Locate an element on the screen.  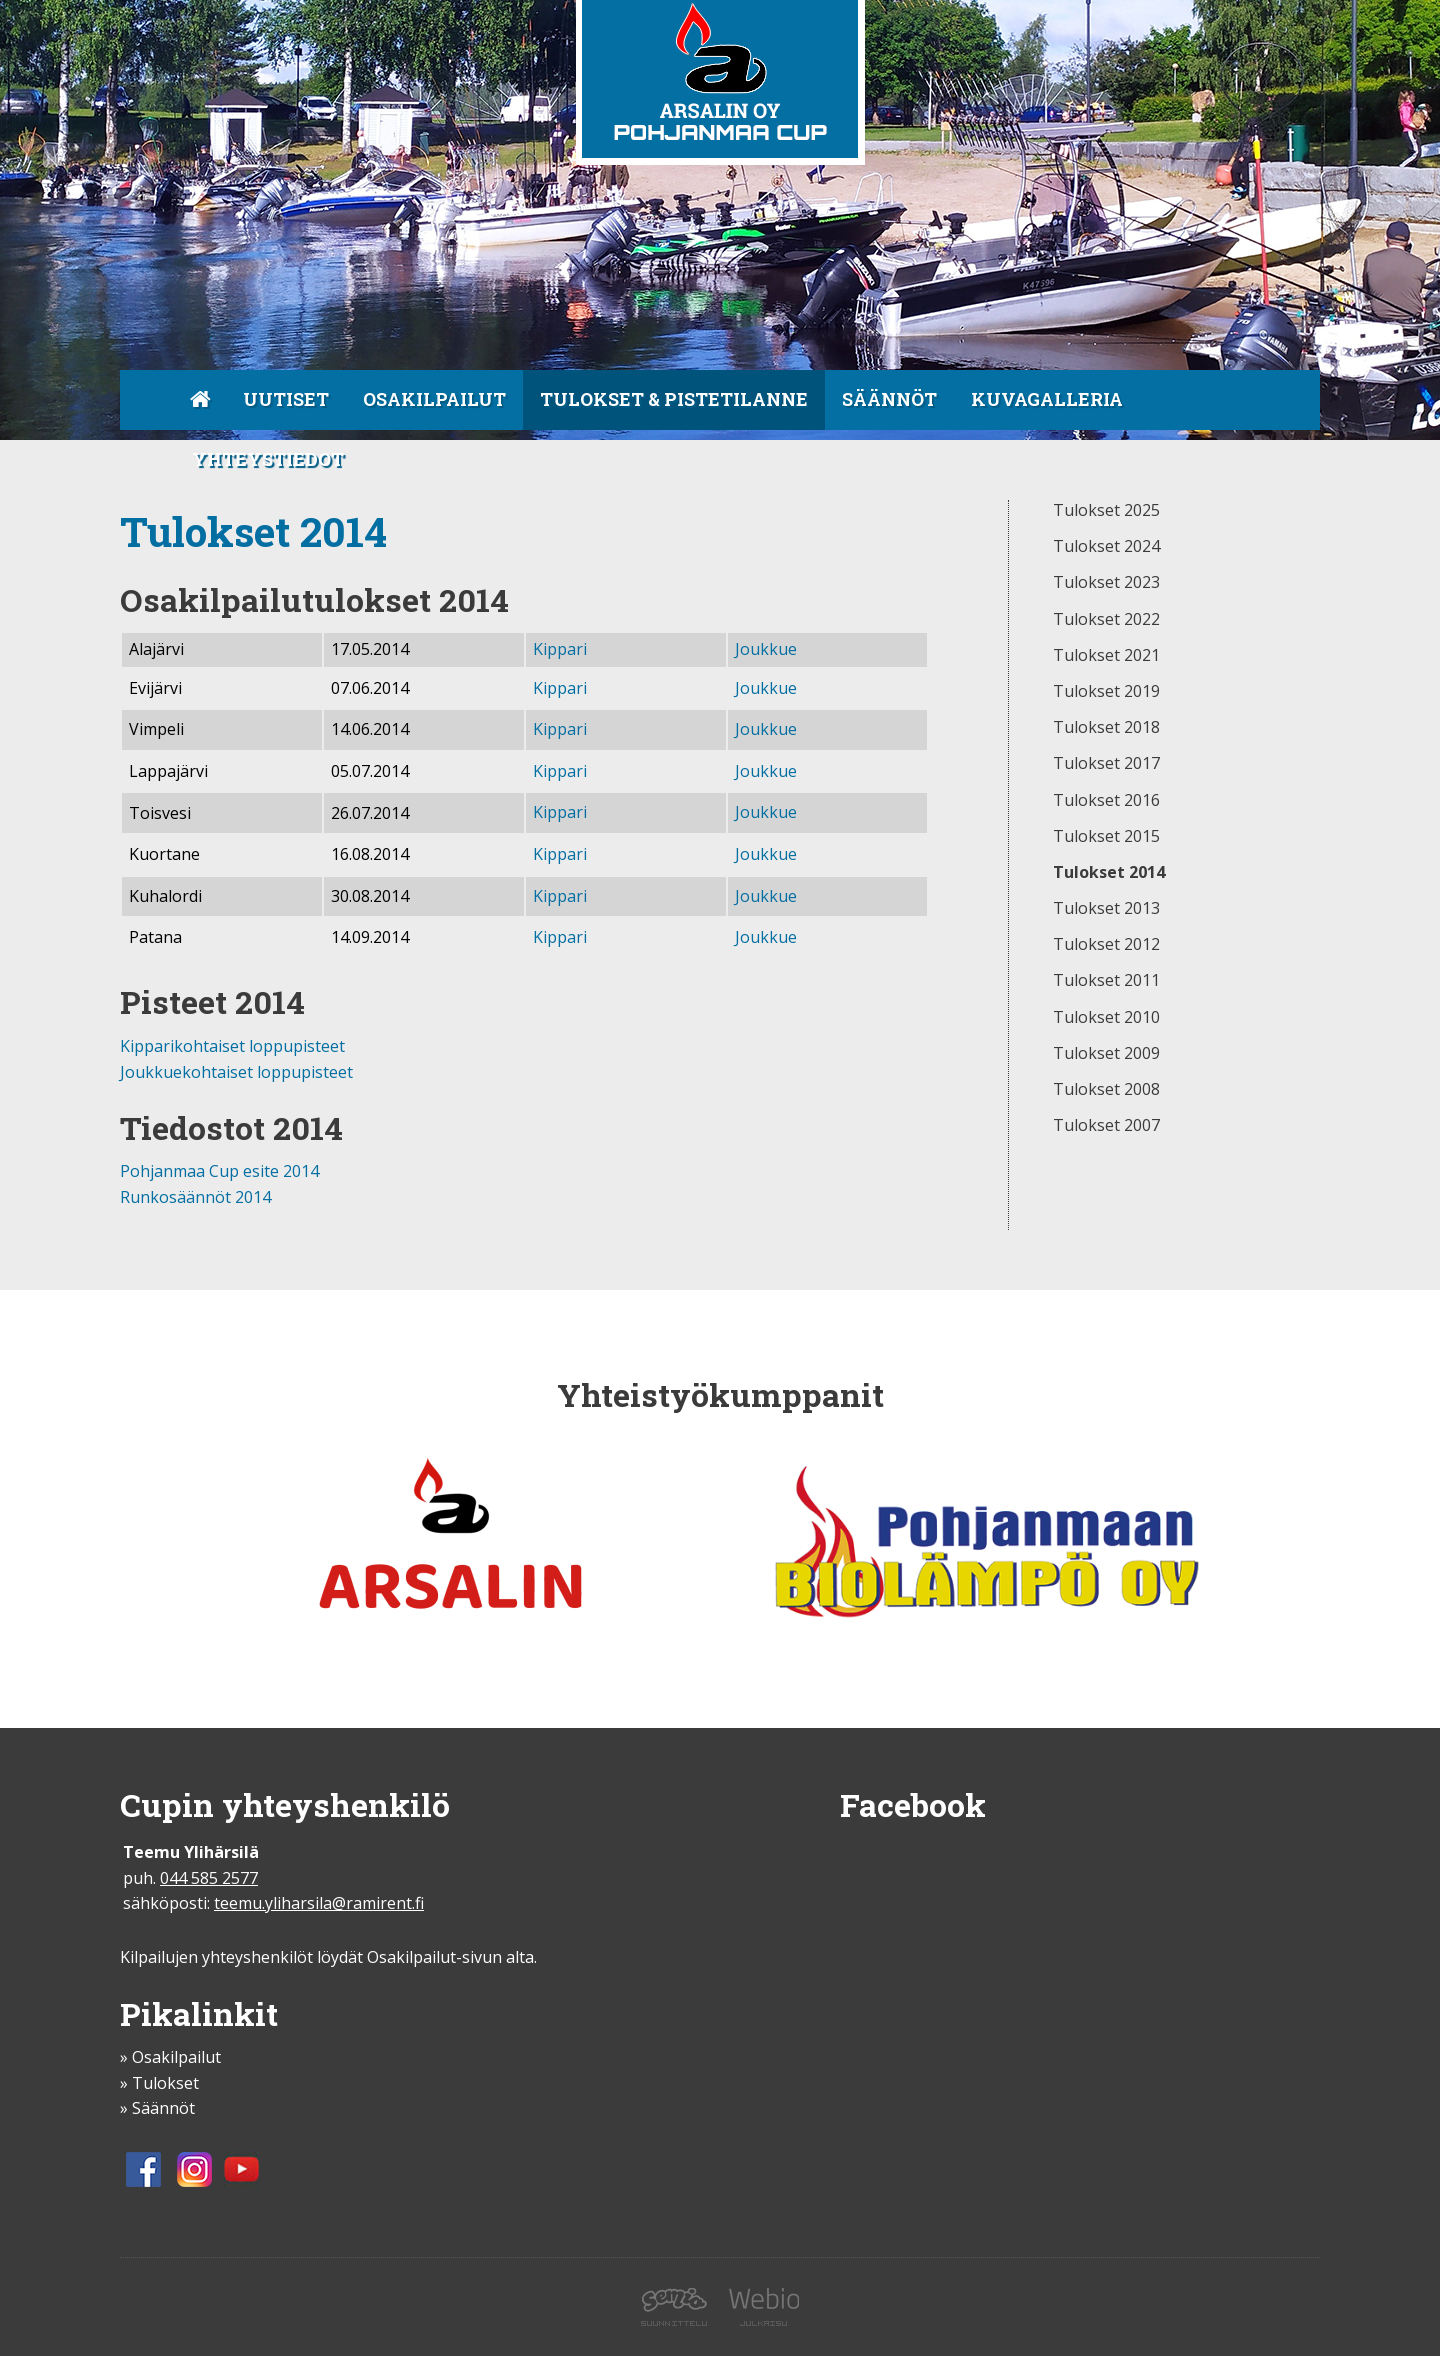
Tulokset 2014 is located at coordinates (1109, 873).